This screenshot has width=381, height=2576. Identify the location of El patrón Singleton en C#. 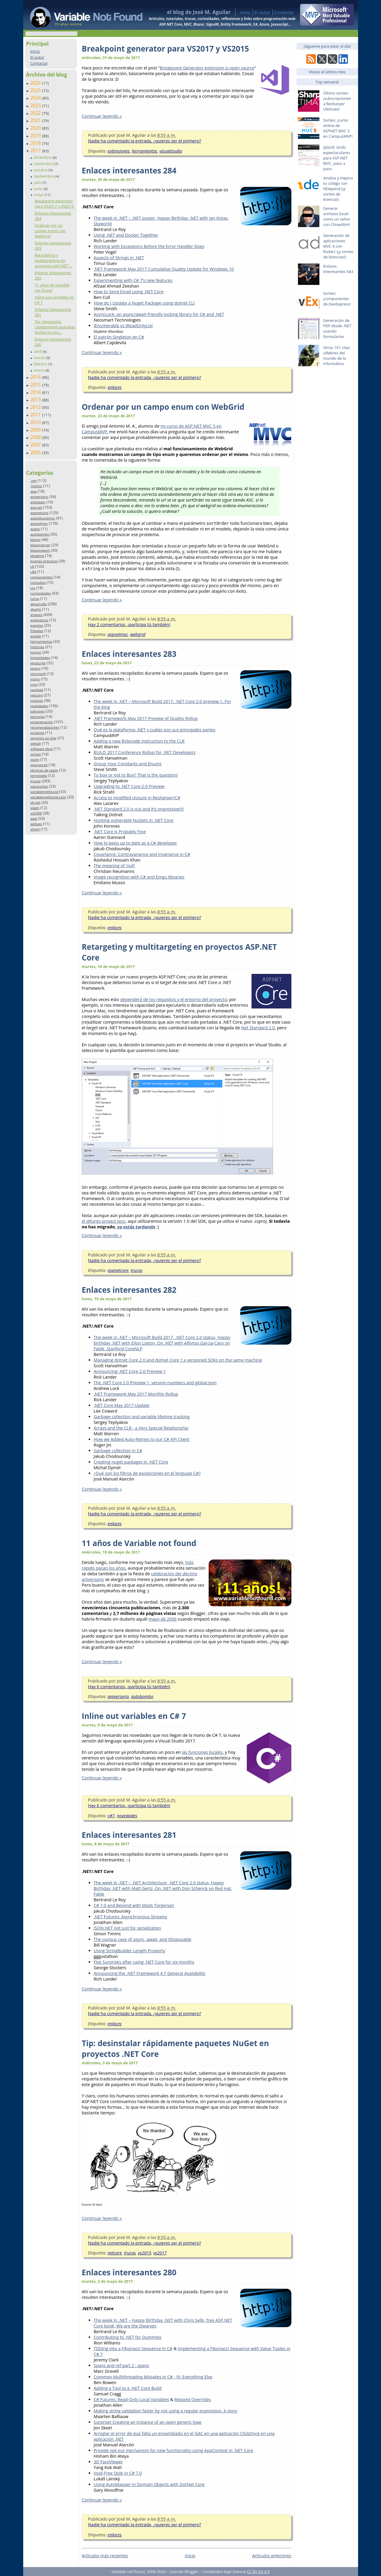
(119, 337).